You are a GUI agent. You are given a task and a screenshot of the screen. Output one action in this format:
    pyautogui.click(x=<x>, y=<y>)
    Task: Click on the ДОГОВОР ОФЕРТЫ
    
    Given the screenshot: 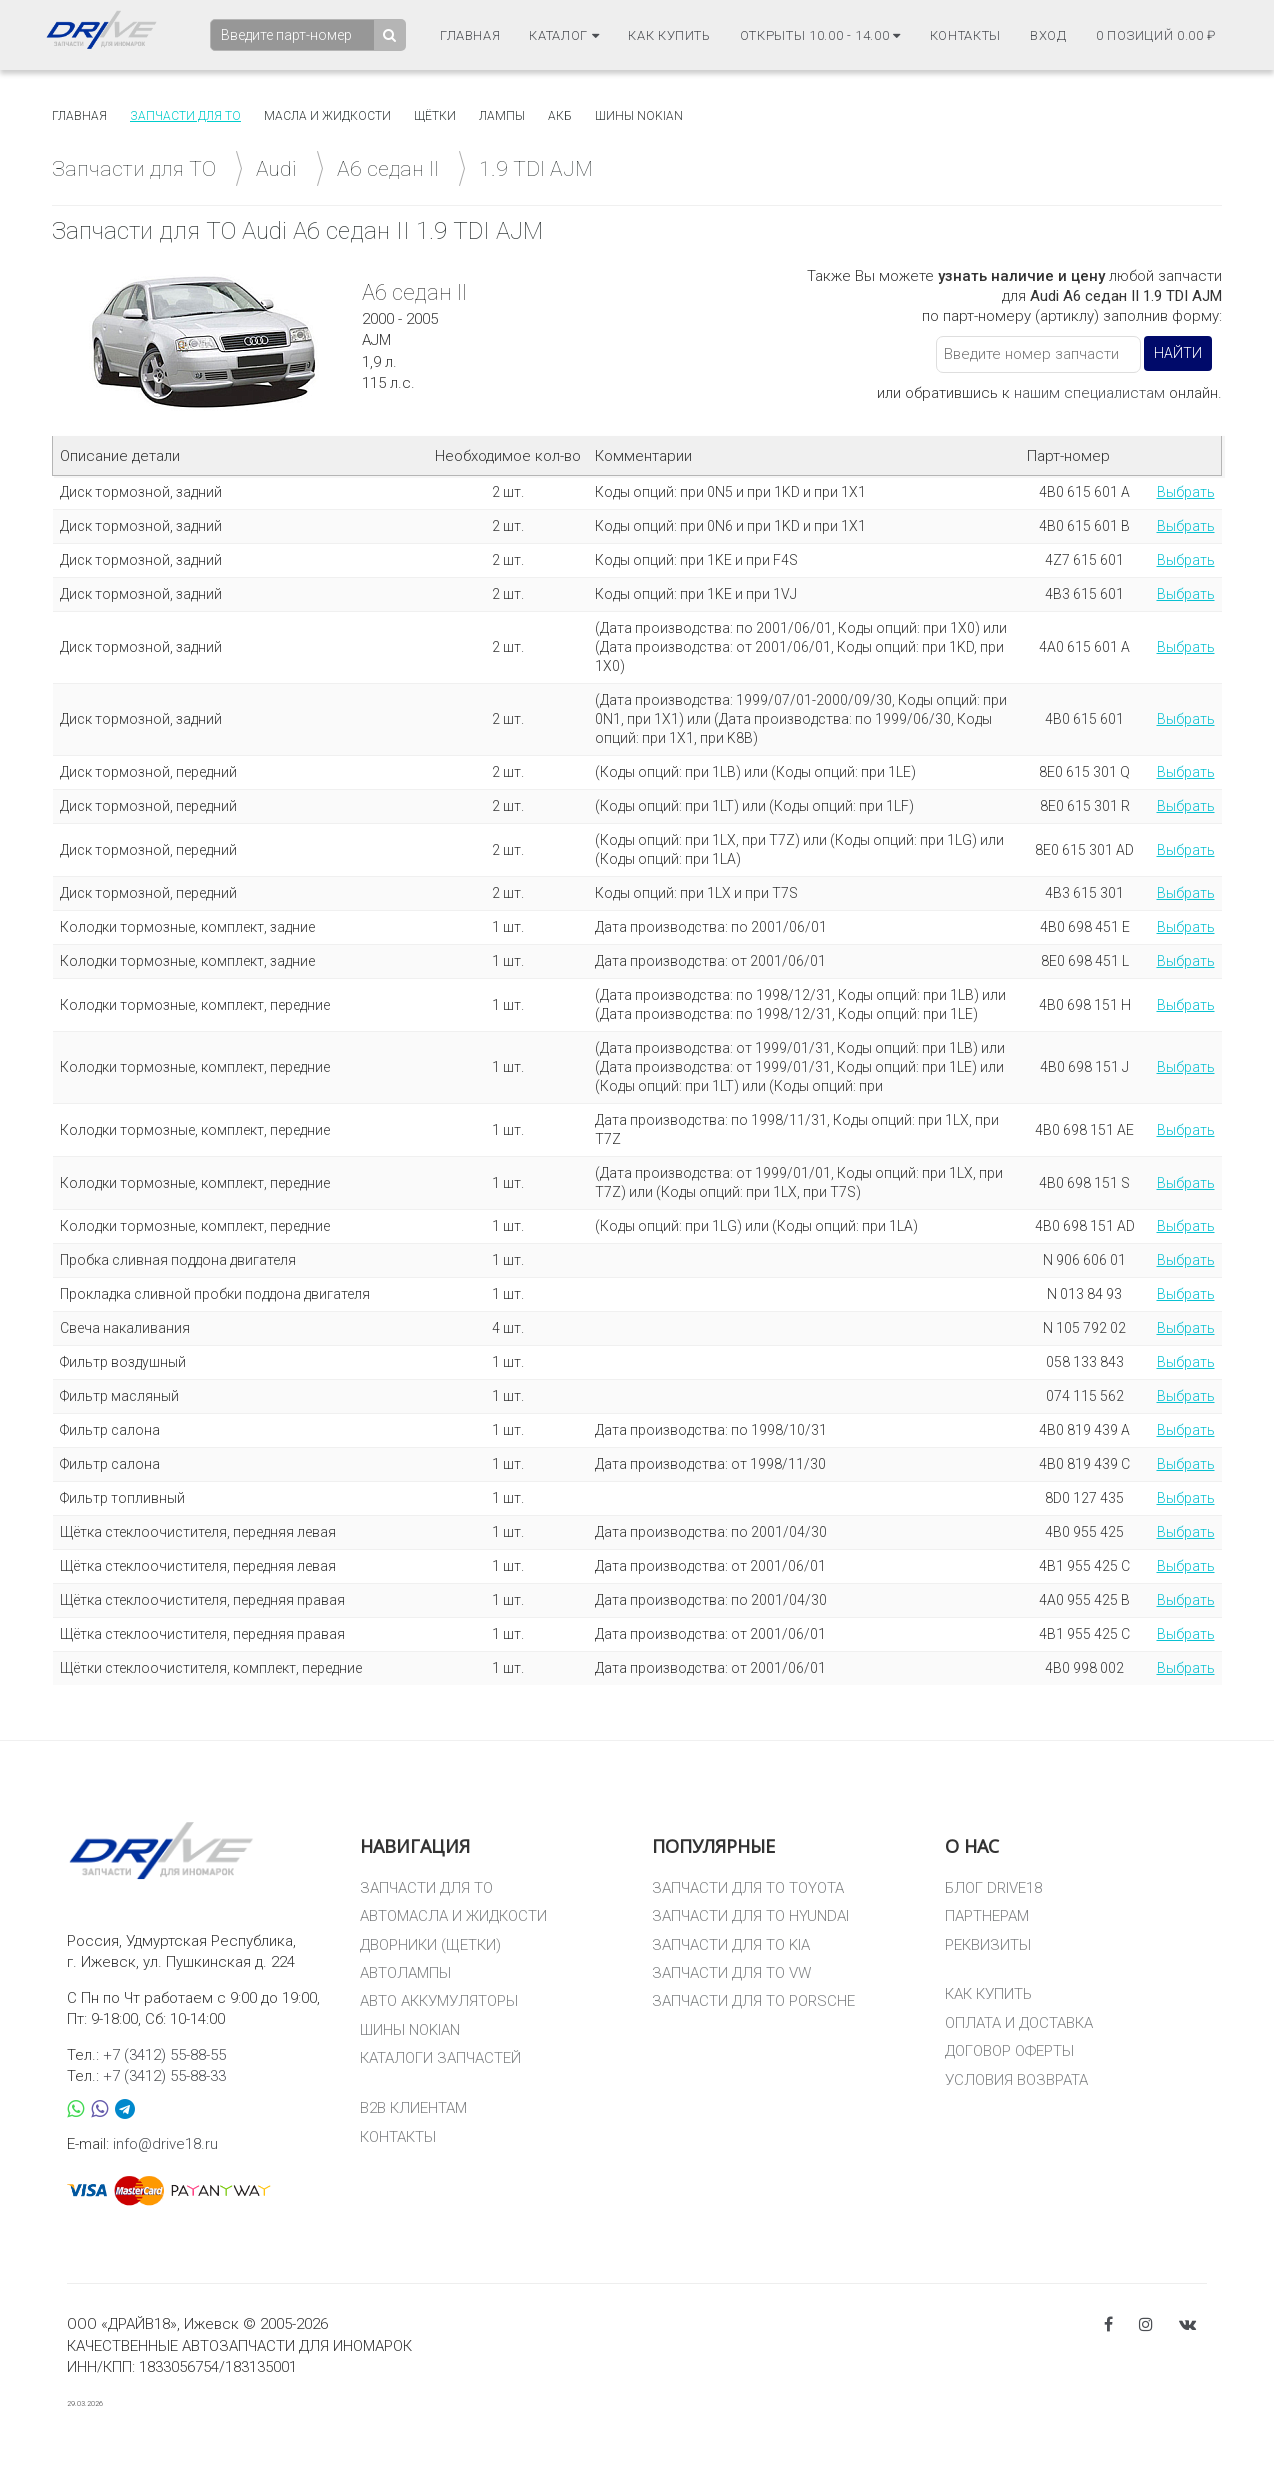 What is the action you would take?
    pyautogui.click(x=1009, y=2051)
    